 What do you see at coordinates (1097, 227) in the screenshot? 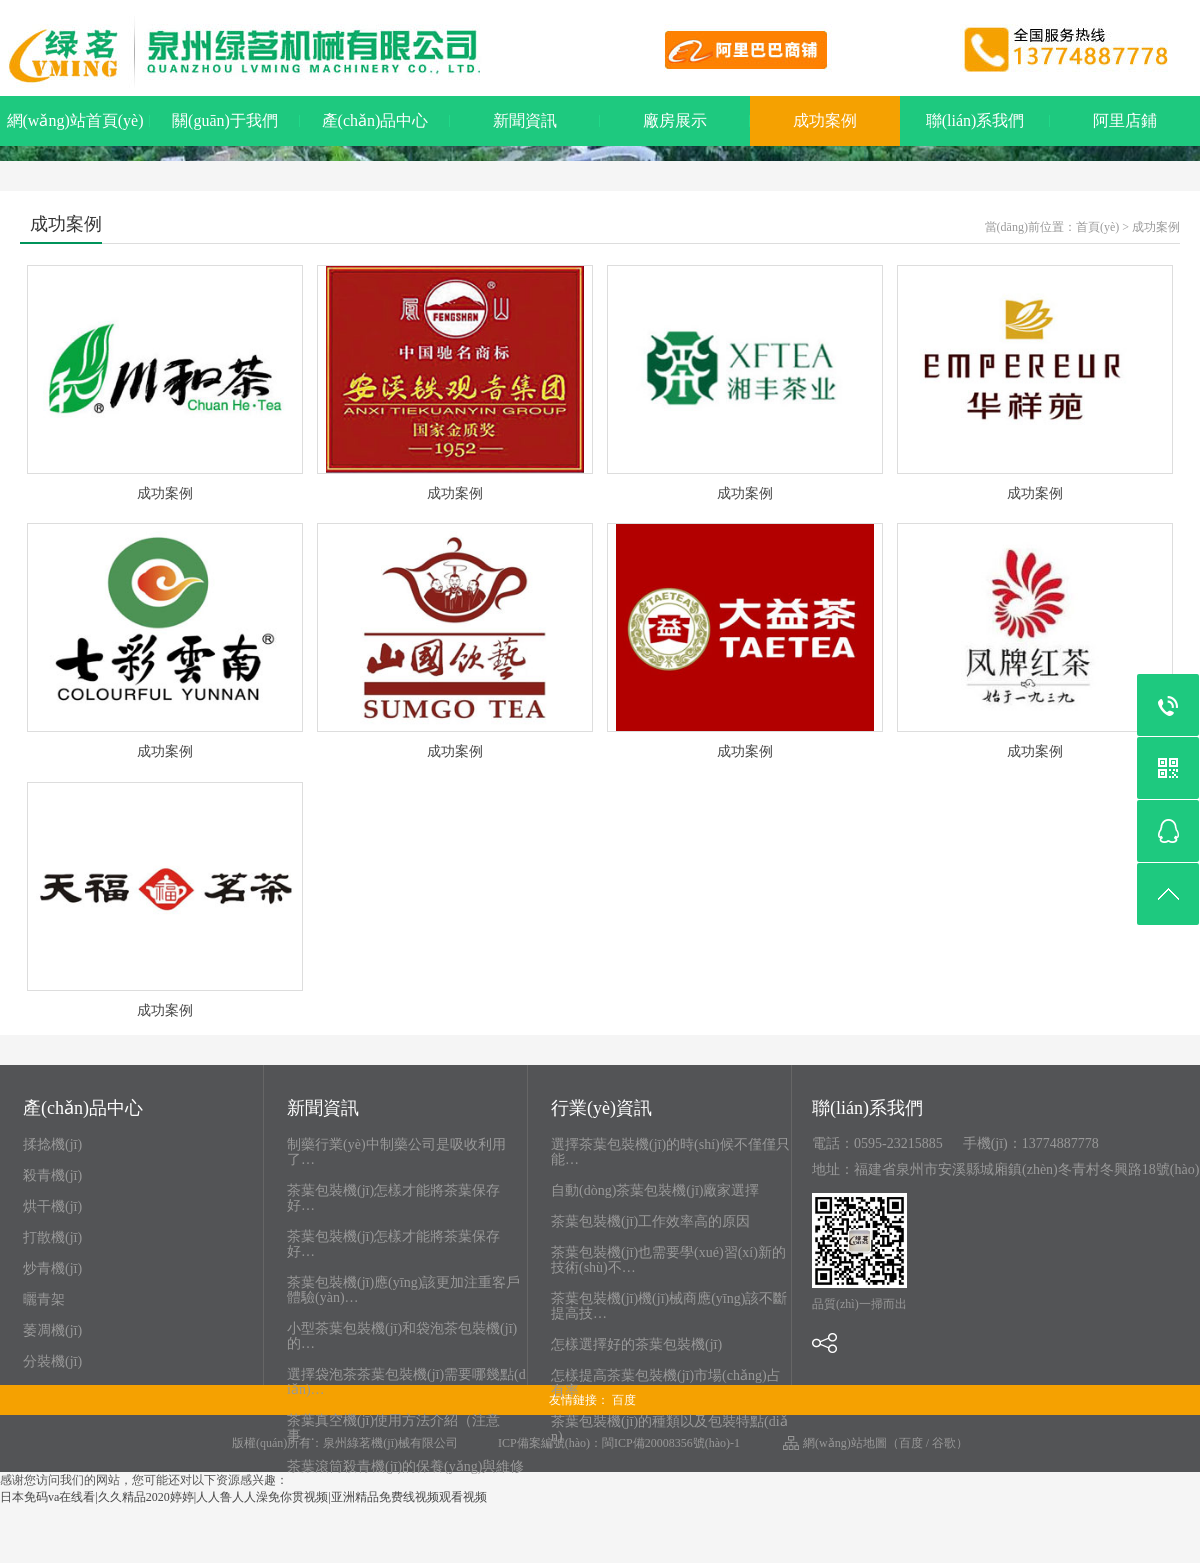
I see `首頁(yè)` at bounding box center [1097, 227].